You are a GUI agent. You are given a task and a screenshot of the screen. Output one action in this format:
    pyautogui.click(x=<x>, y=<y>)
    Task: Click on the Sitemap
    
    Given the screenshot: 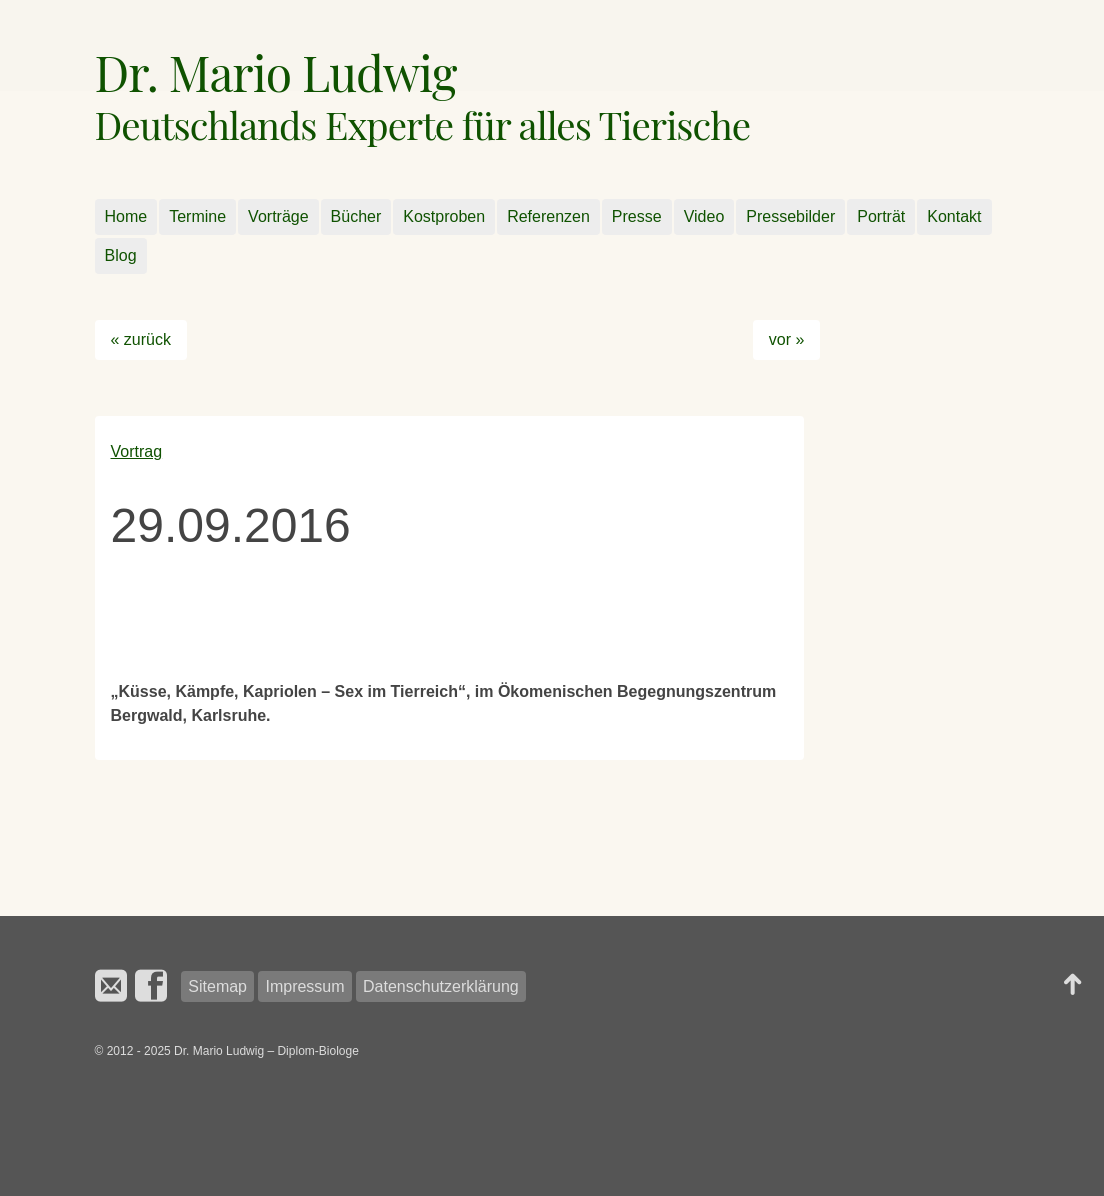 What is the action you would take?
    pyautogui.click(x=217, y=986)
    